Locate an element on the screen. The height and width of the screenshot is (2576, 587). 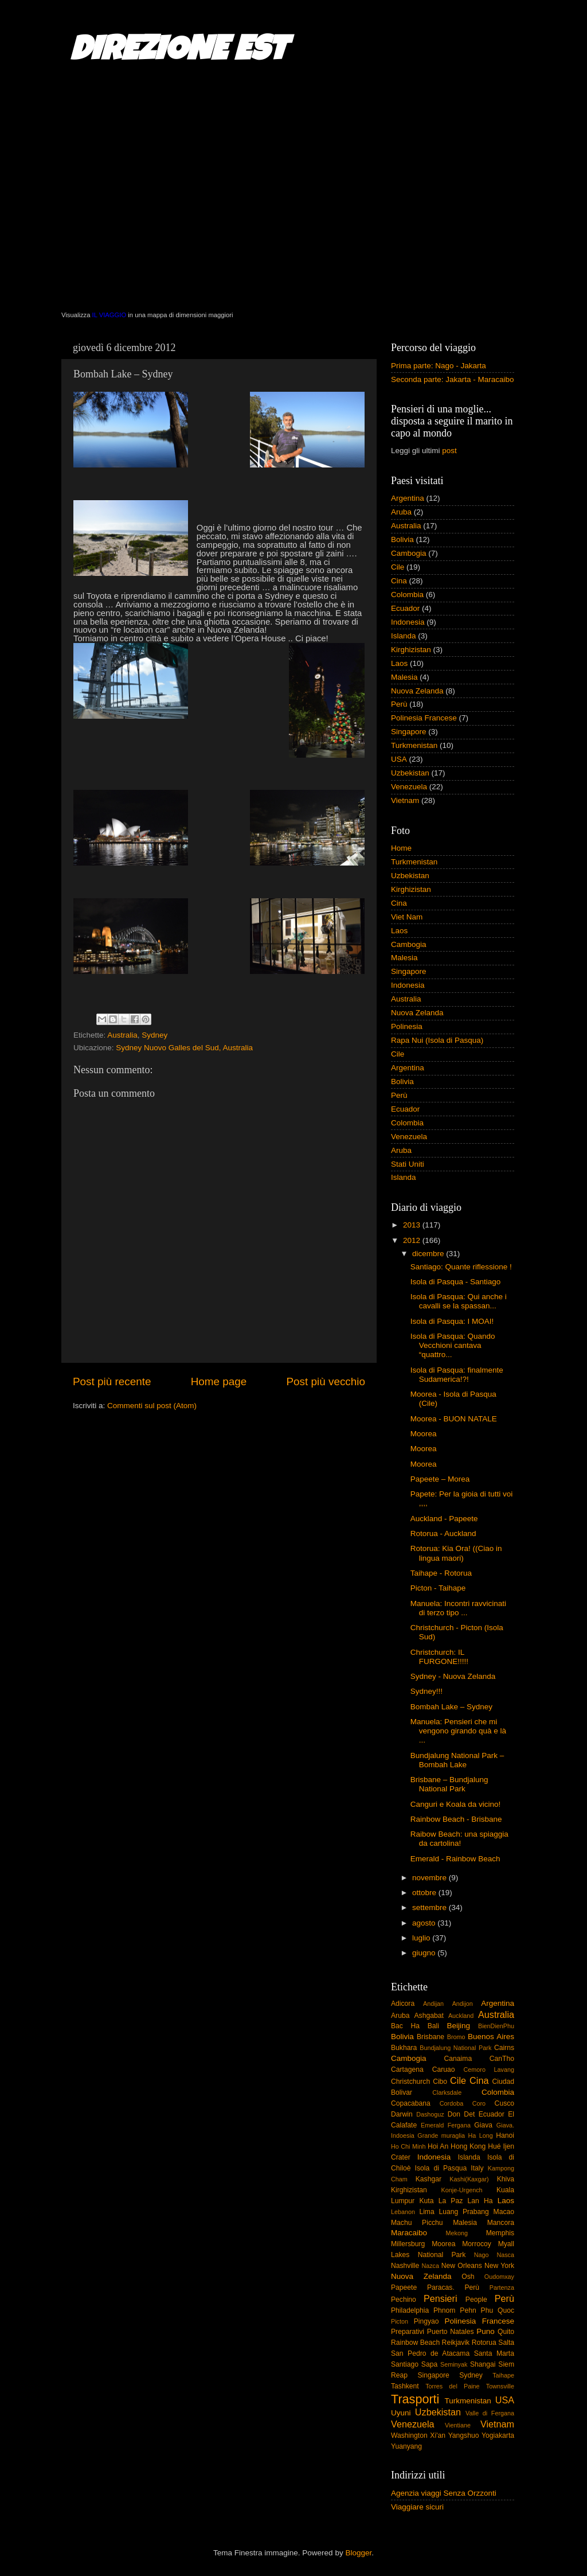
Memphis is located at coordinates (500, 2233).